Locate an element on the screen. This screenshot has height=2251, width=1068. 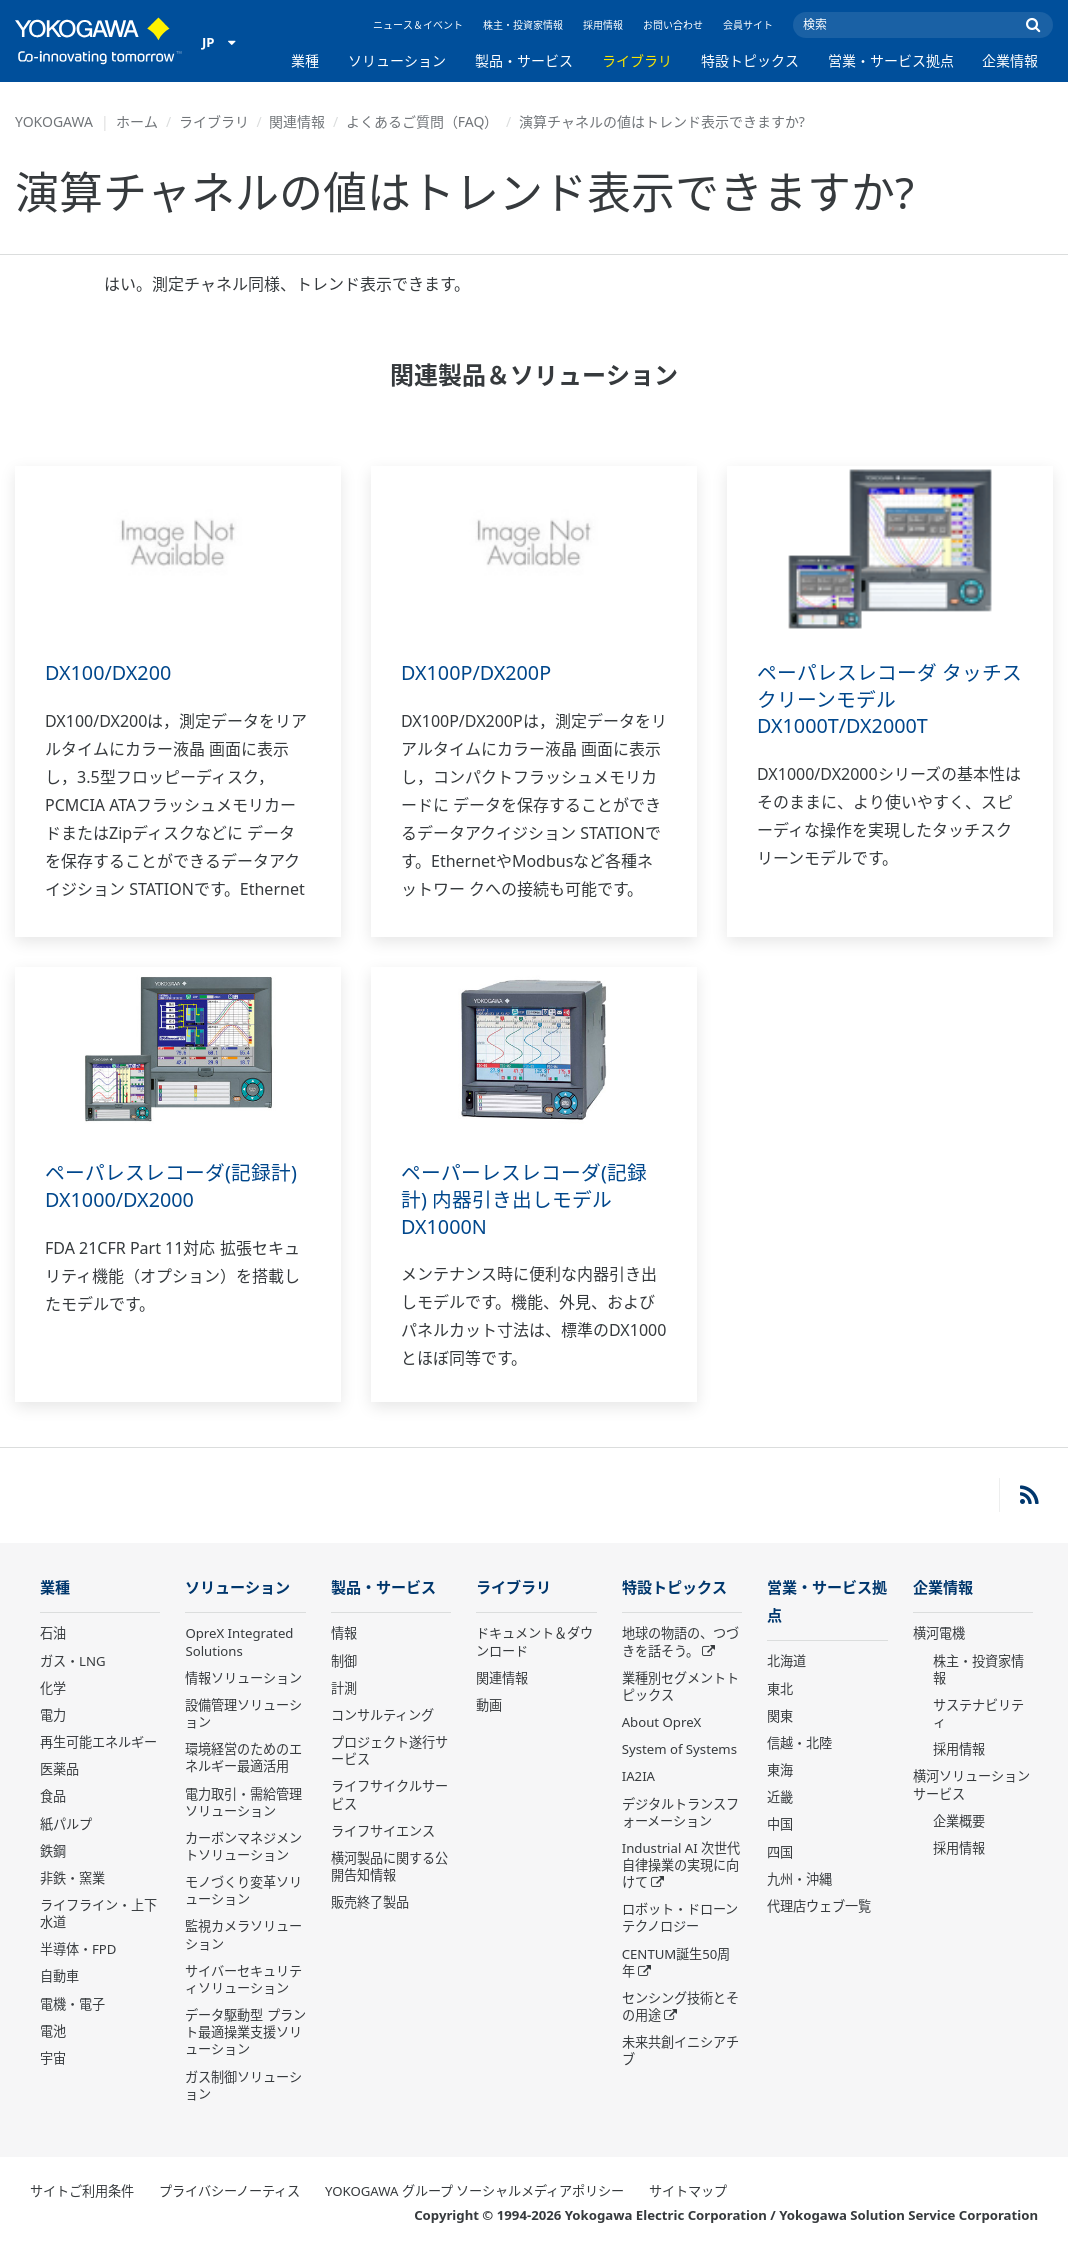
ニュース＆イベント is located at coordinates (418, 25).